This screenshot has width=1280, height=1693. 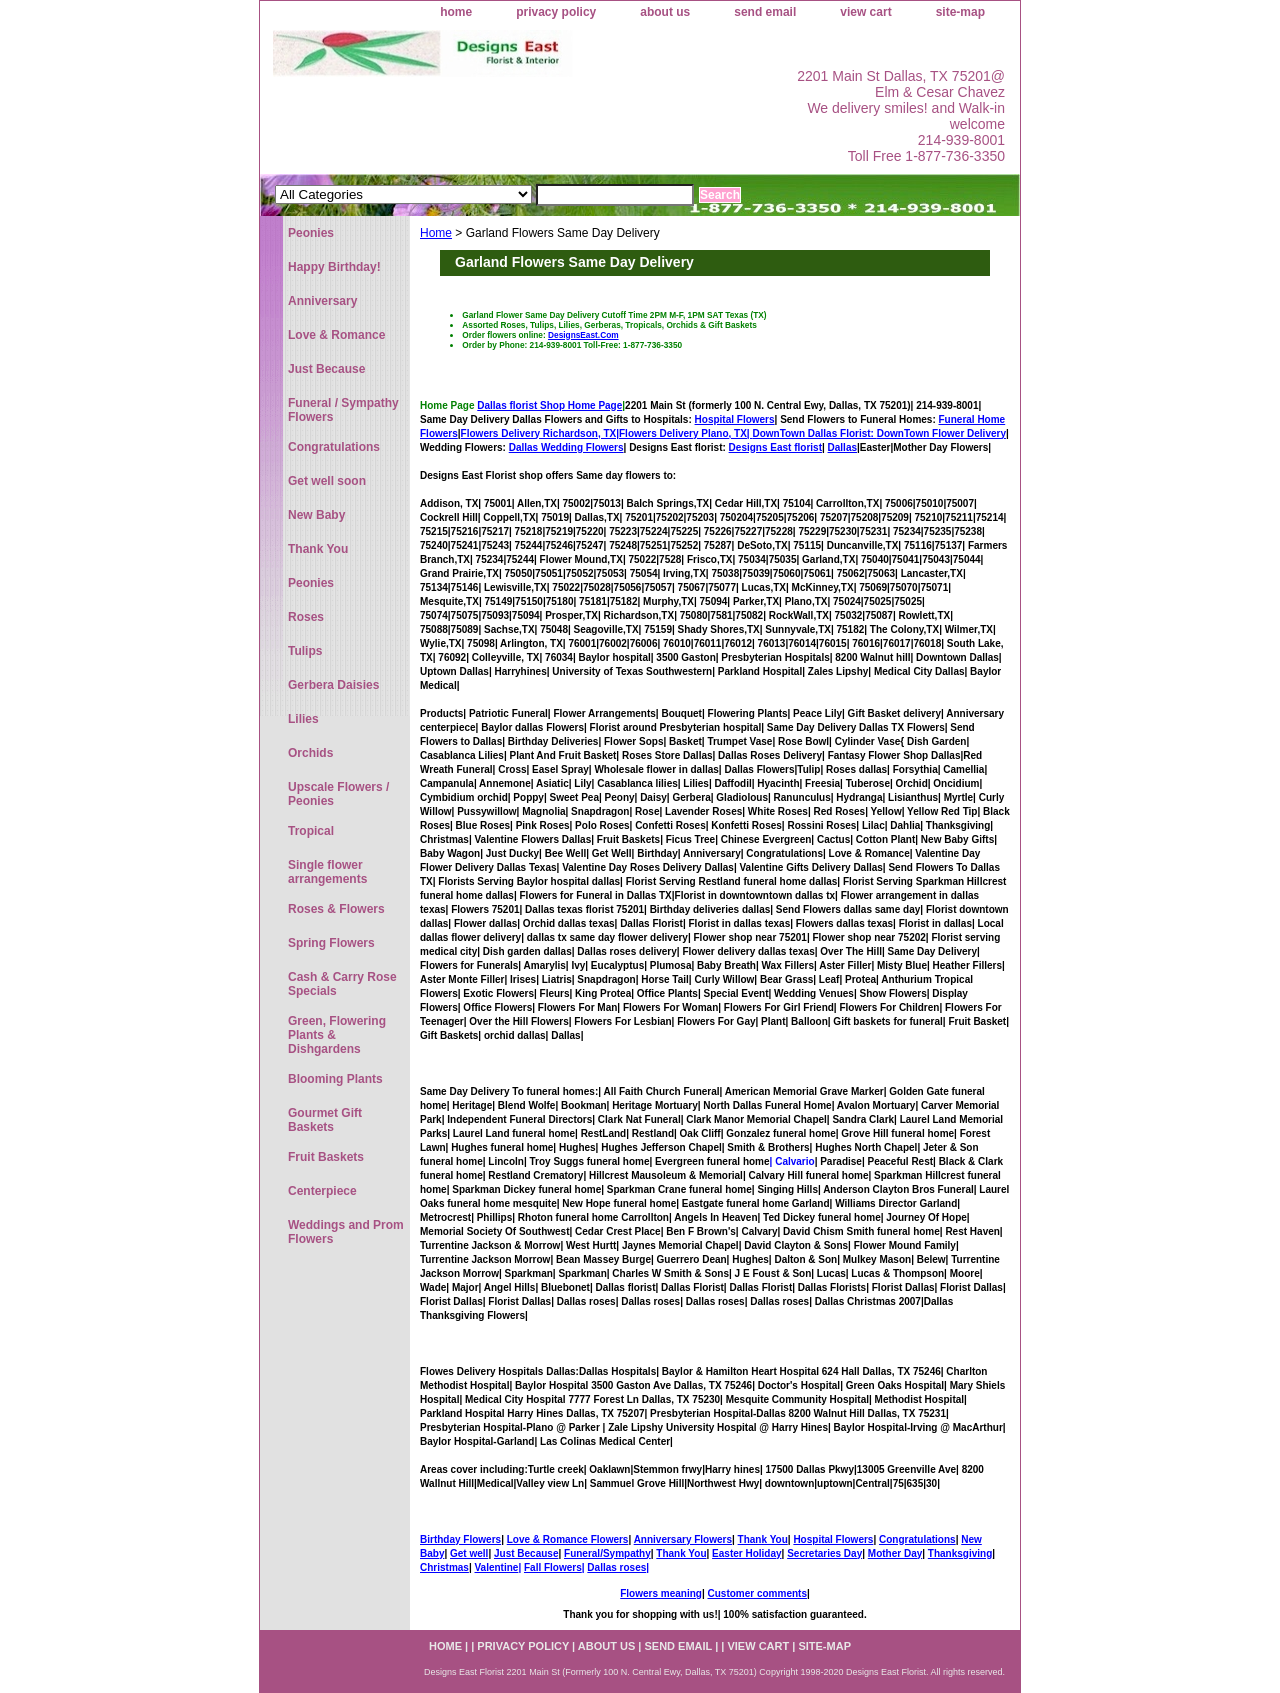 I want to click on | Calvario, so click(x=792, y=1161).